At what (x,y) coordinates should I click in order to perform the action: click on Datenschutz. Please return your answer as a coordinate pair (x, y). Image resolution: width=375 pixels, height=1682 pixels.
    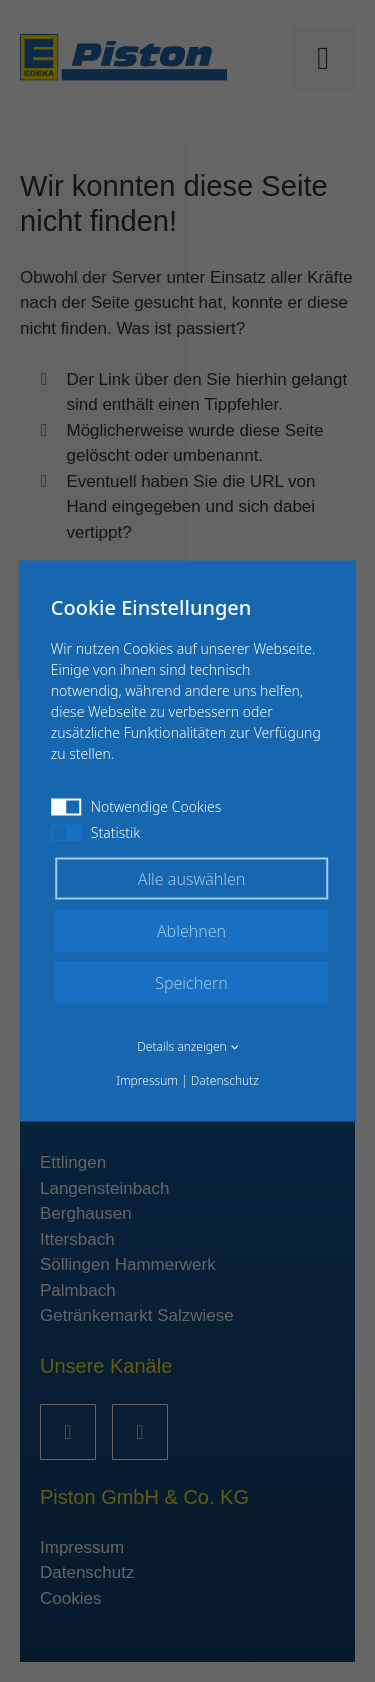
    Looking at the image, I should click on (225, 1080).